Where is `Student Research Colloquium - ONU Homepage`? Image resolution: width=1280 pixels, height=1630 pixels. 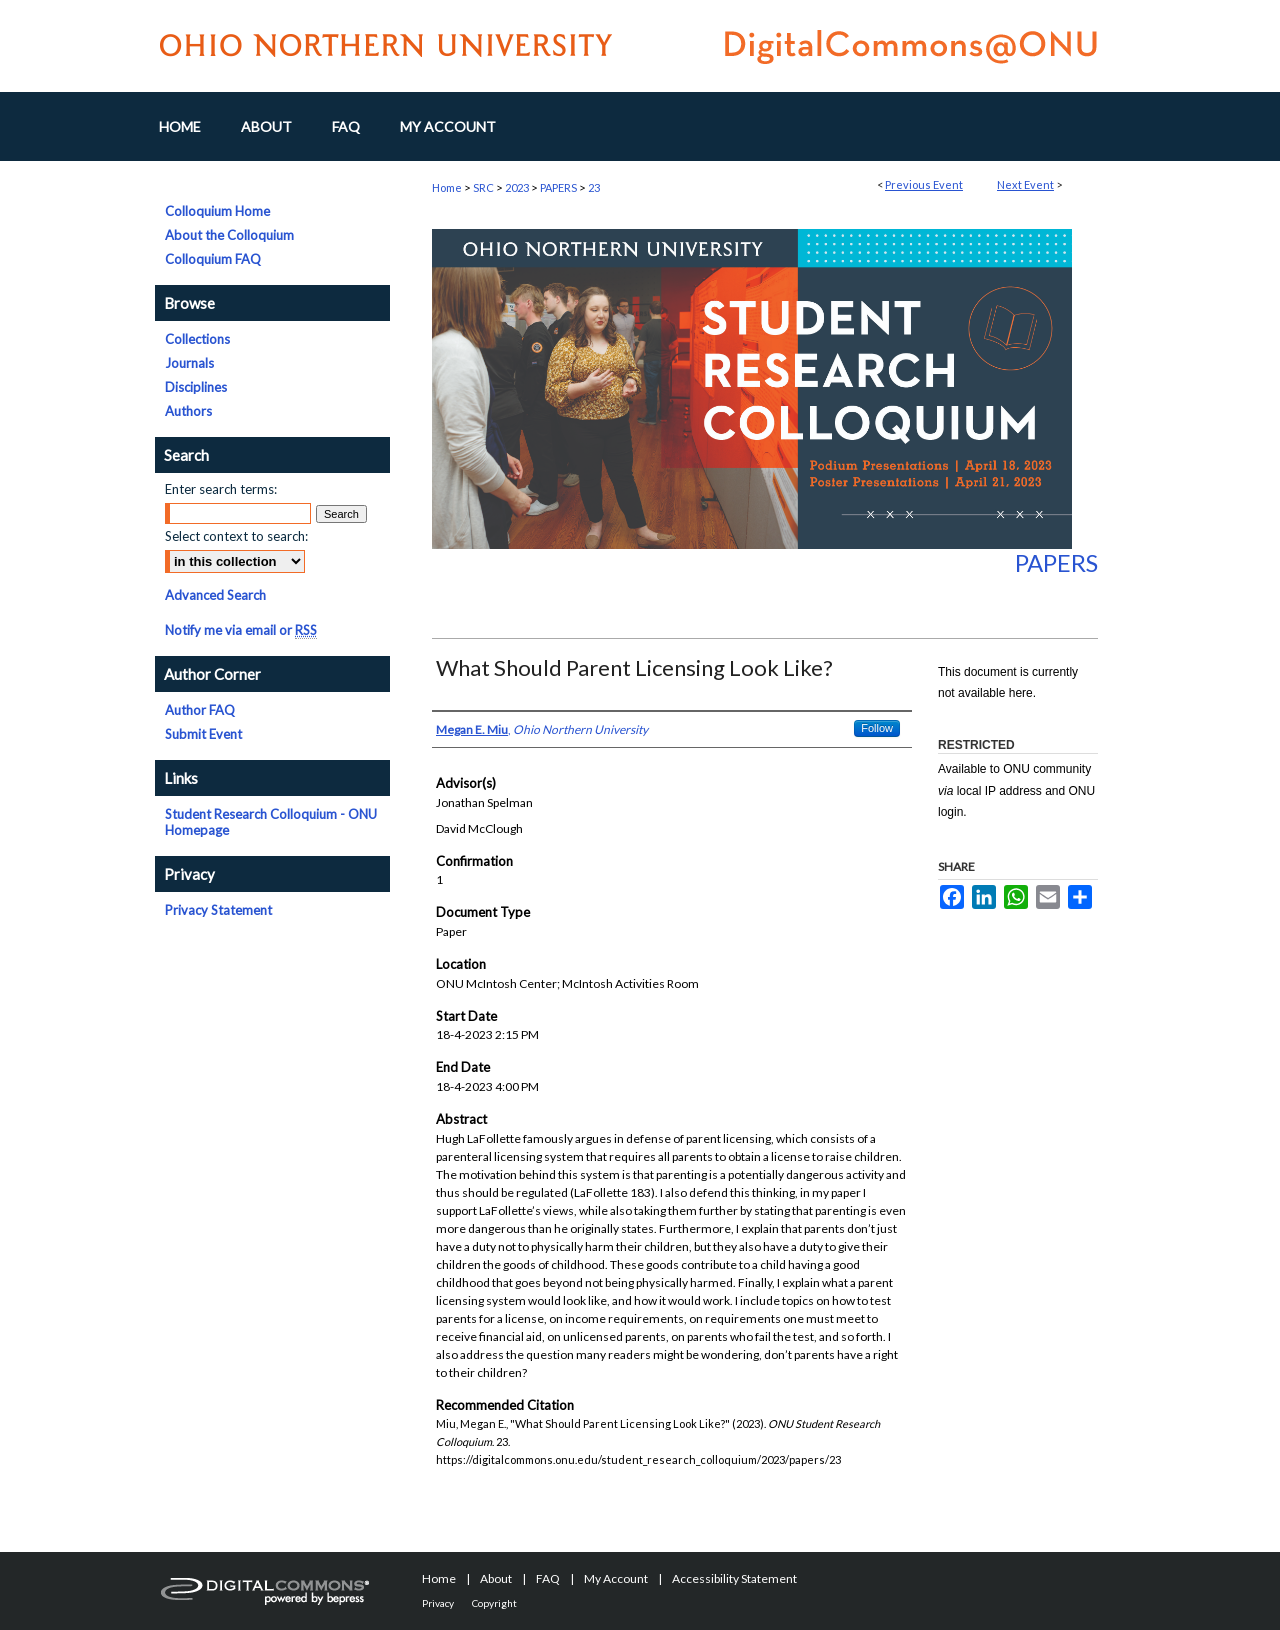
Student Research Colloquium - ONU Homepage is located at coordinates (271, 822).